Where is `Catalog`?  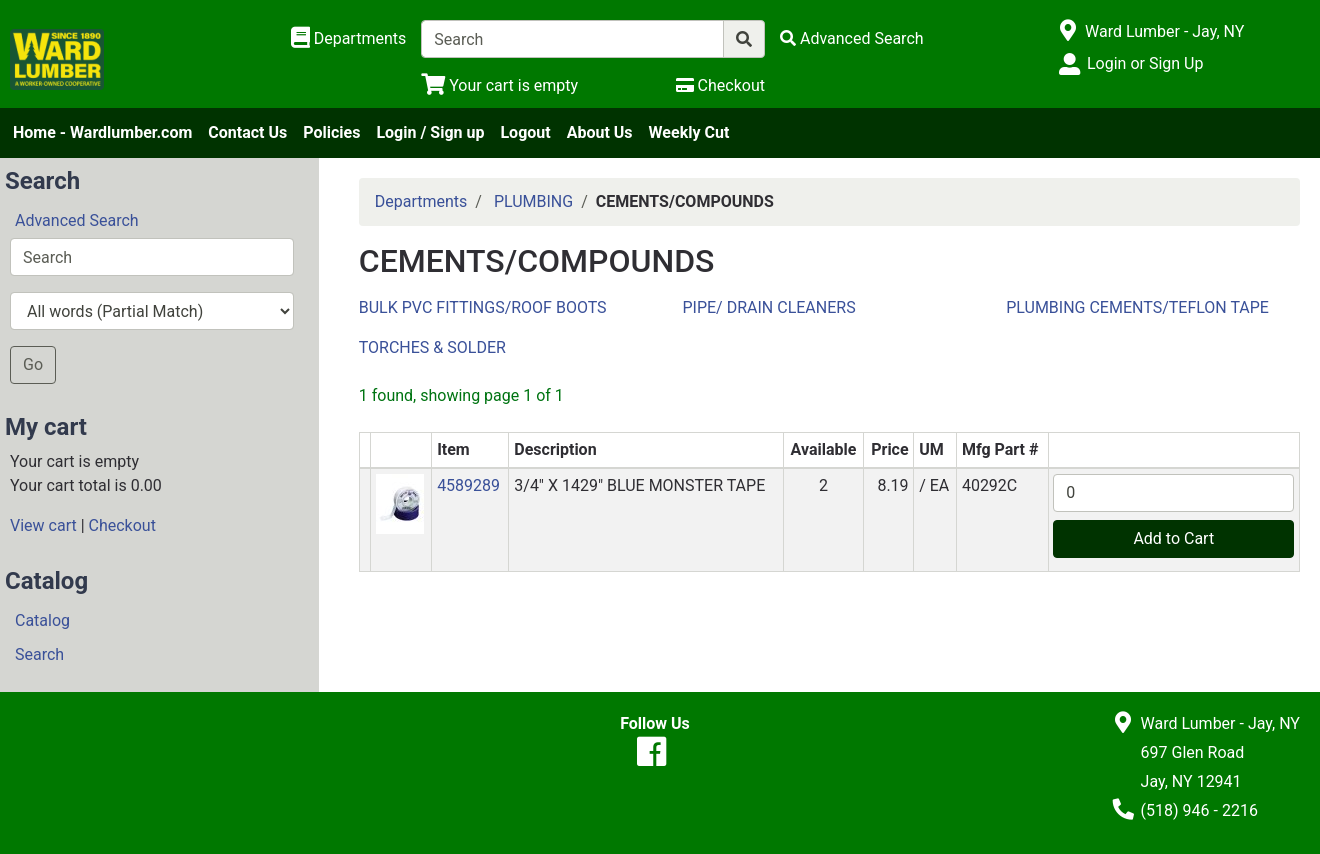 Catalog is located at coordinates (42, 620).